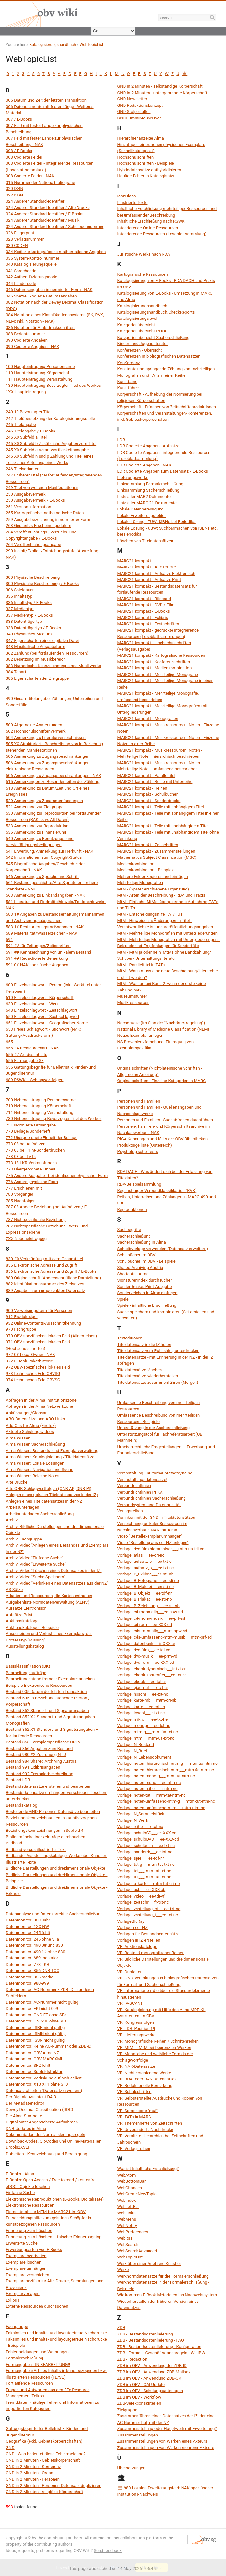 This screenshot has height=2576, width=226. Describe the element at coordinates (44, 1830) in the screenshot. I see `Beziehungskennzeichnungen in Subfeld 4` at that location.